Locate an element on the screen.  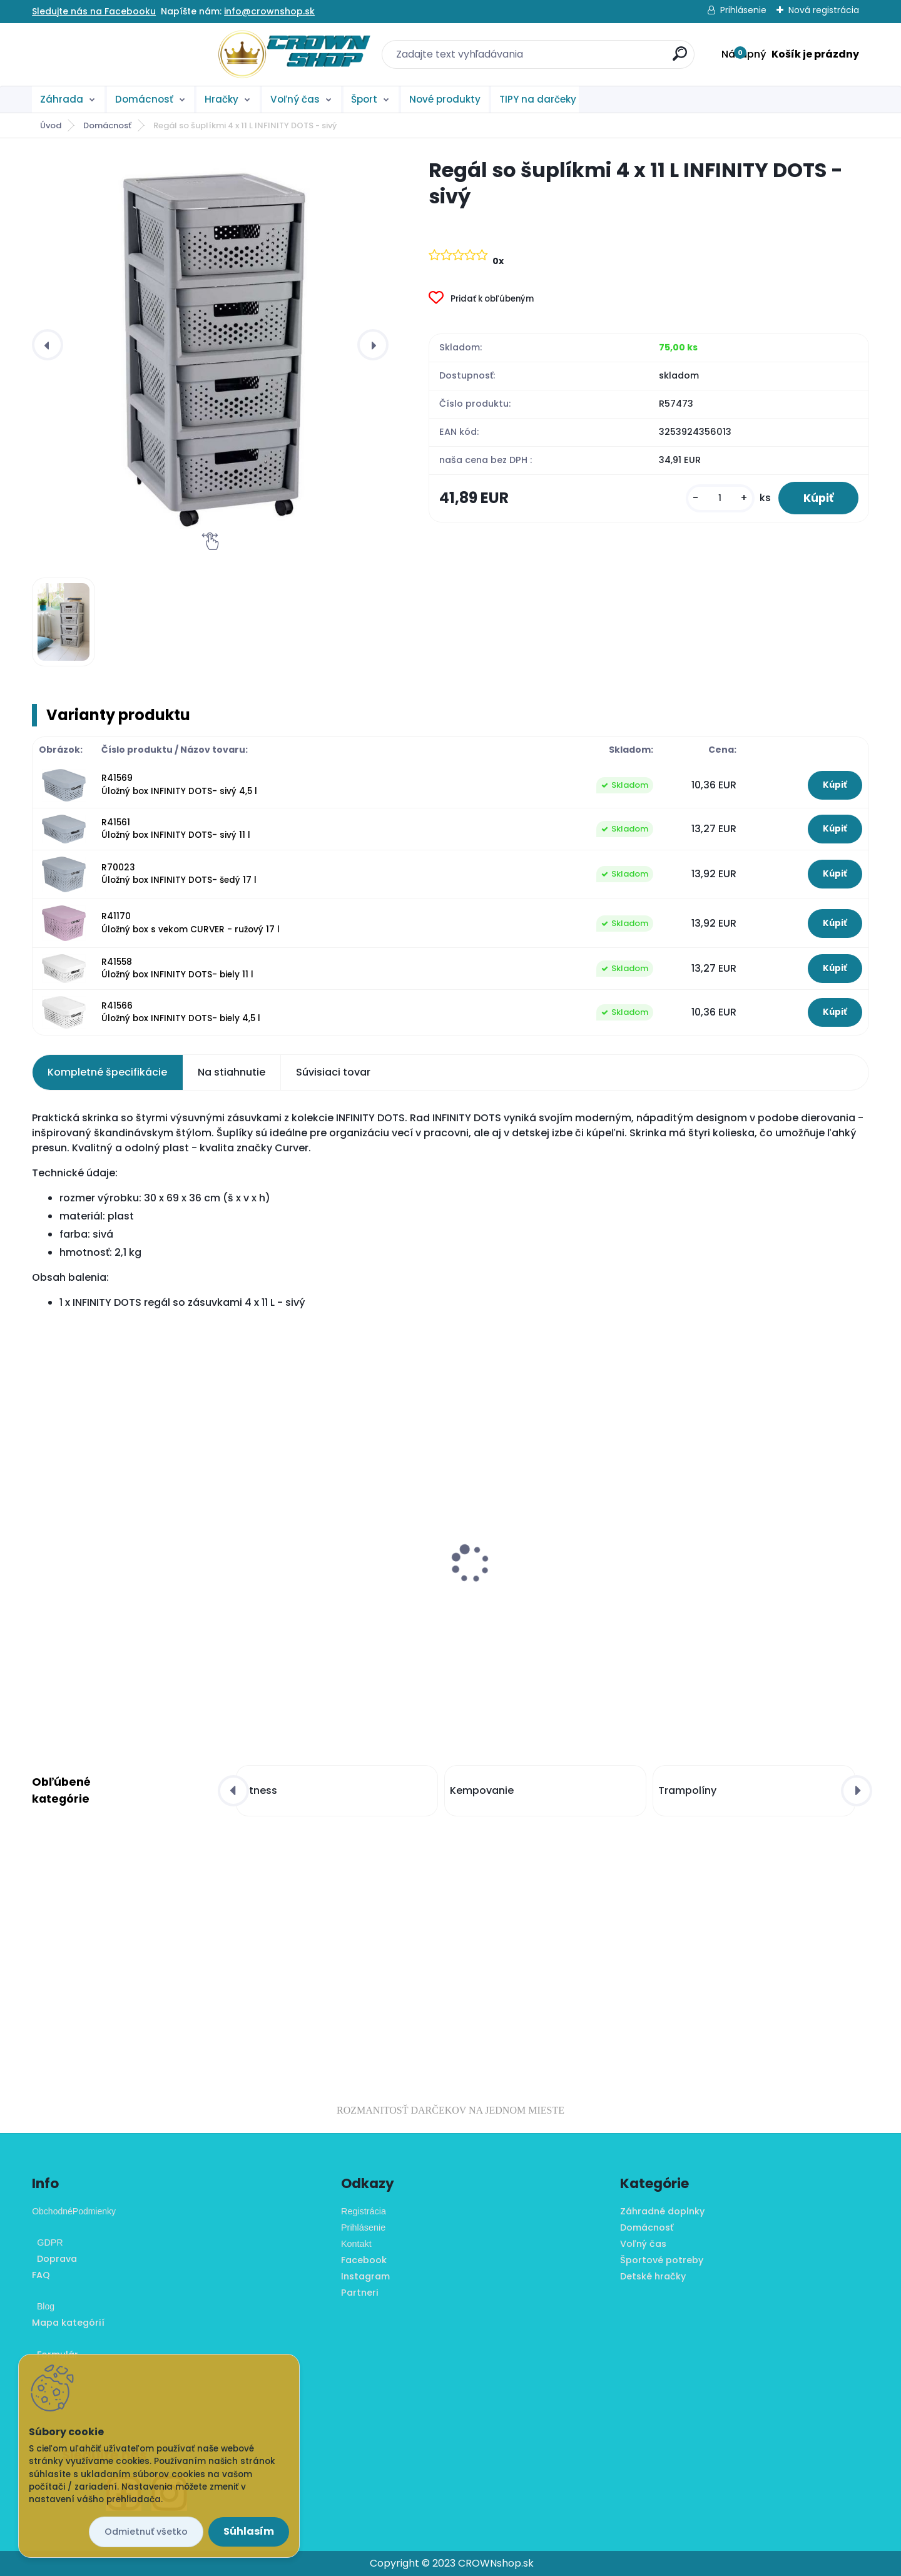
Sledujte nás na Facebooku is located at coordinates (94, 11).